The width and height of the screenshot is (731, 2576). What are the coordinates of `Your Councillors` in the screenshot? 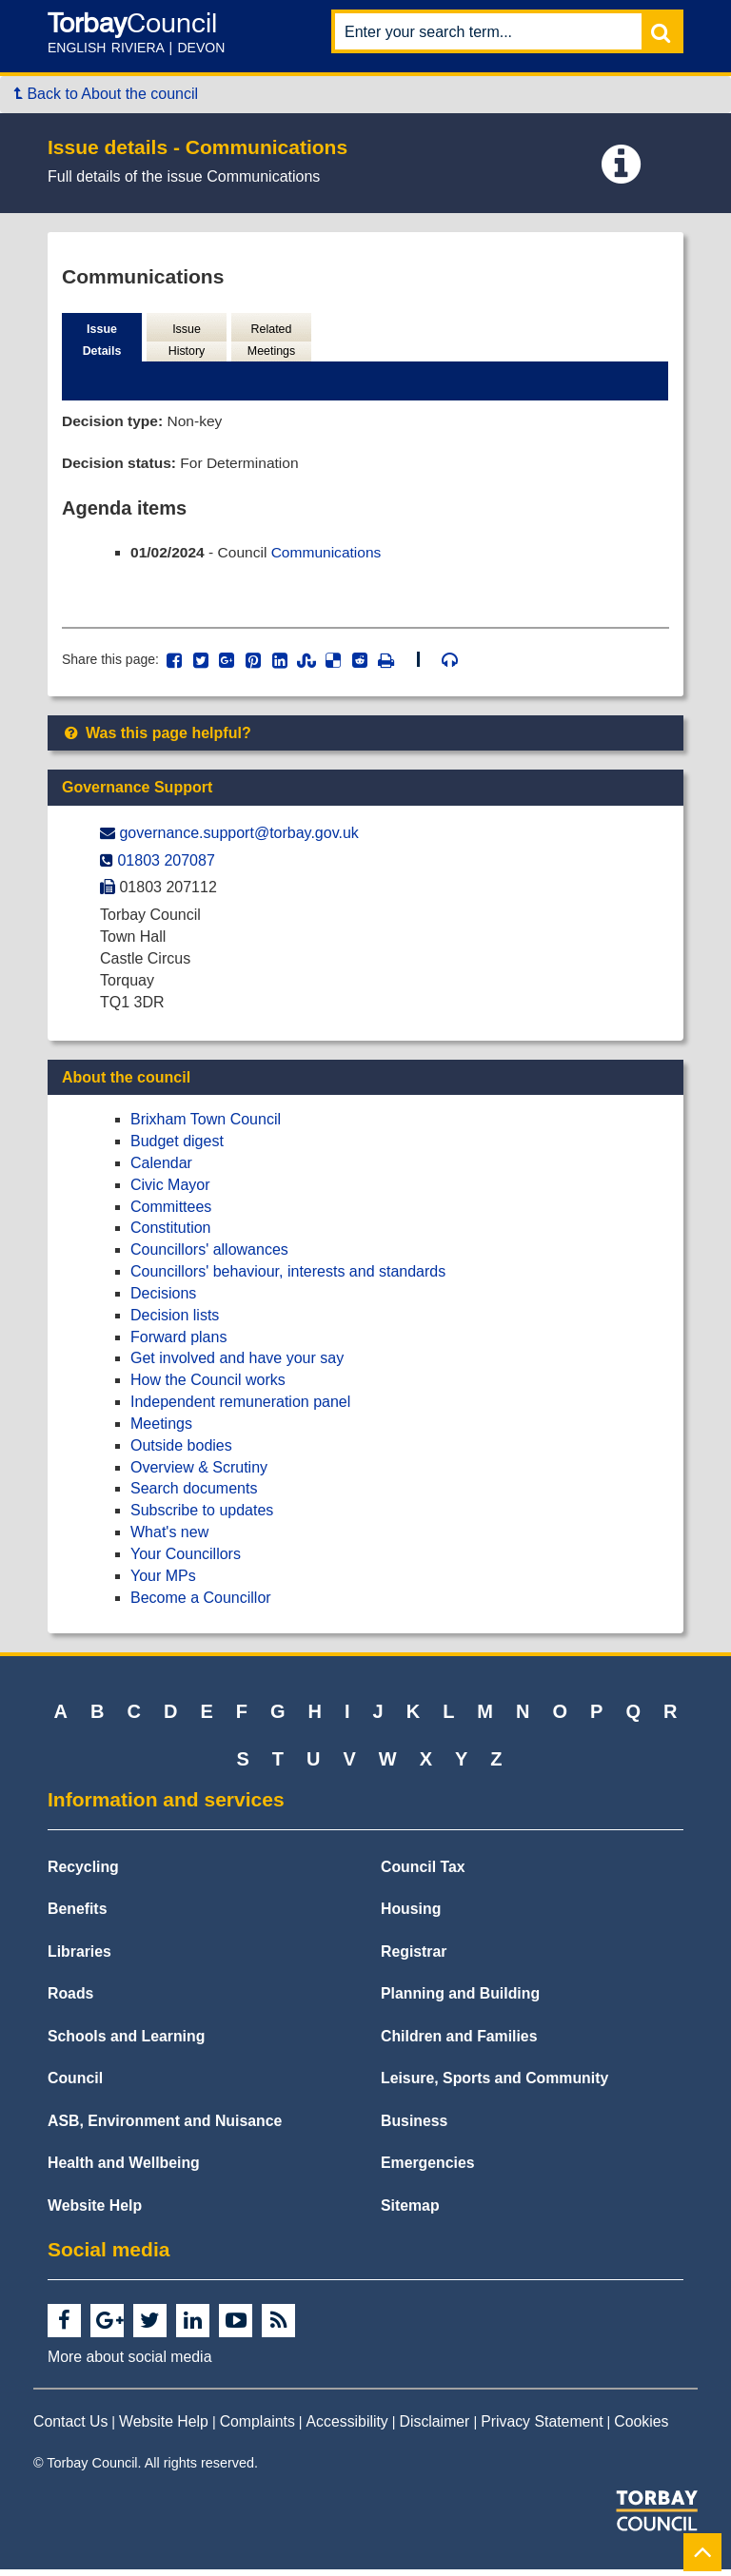 It's located at (185, 1559).